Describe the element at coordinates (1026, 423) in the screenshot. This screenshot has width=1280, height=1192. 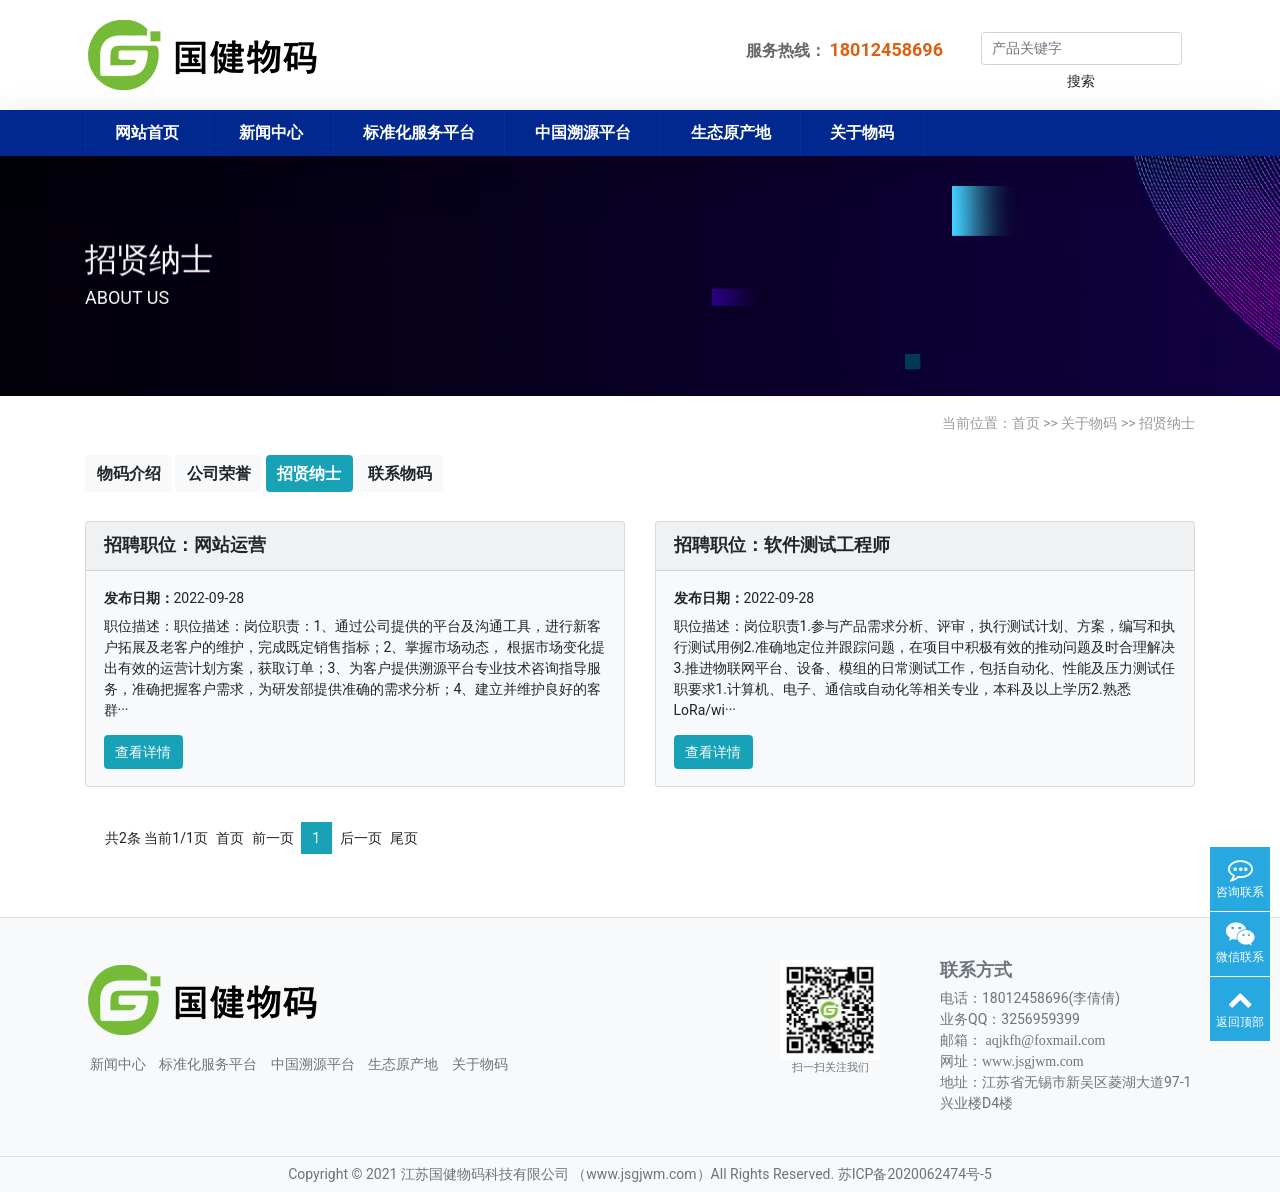
I see `首页` at that location.